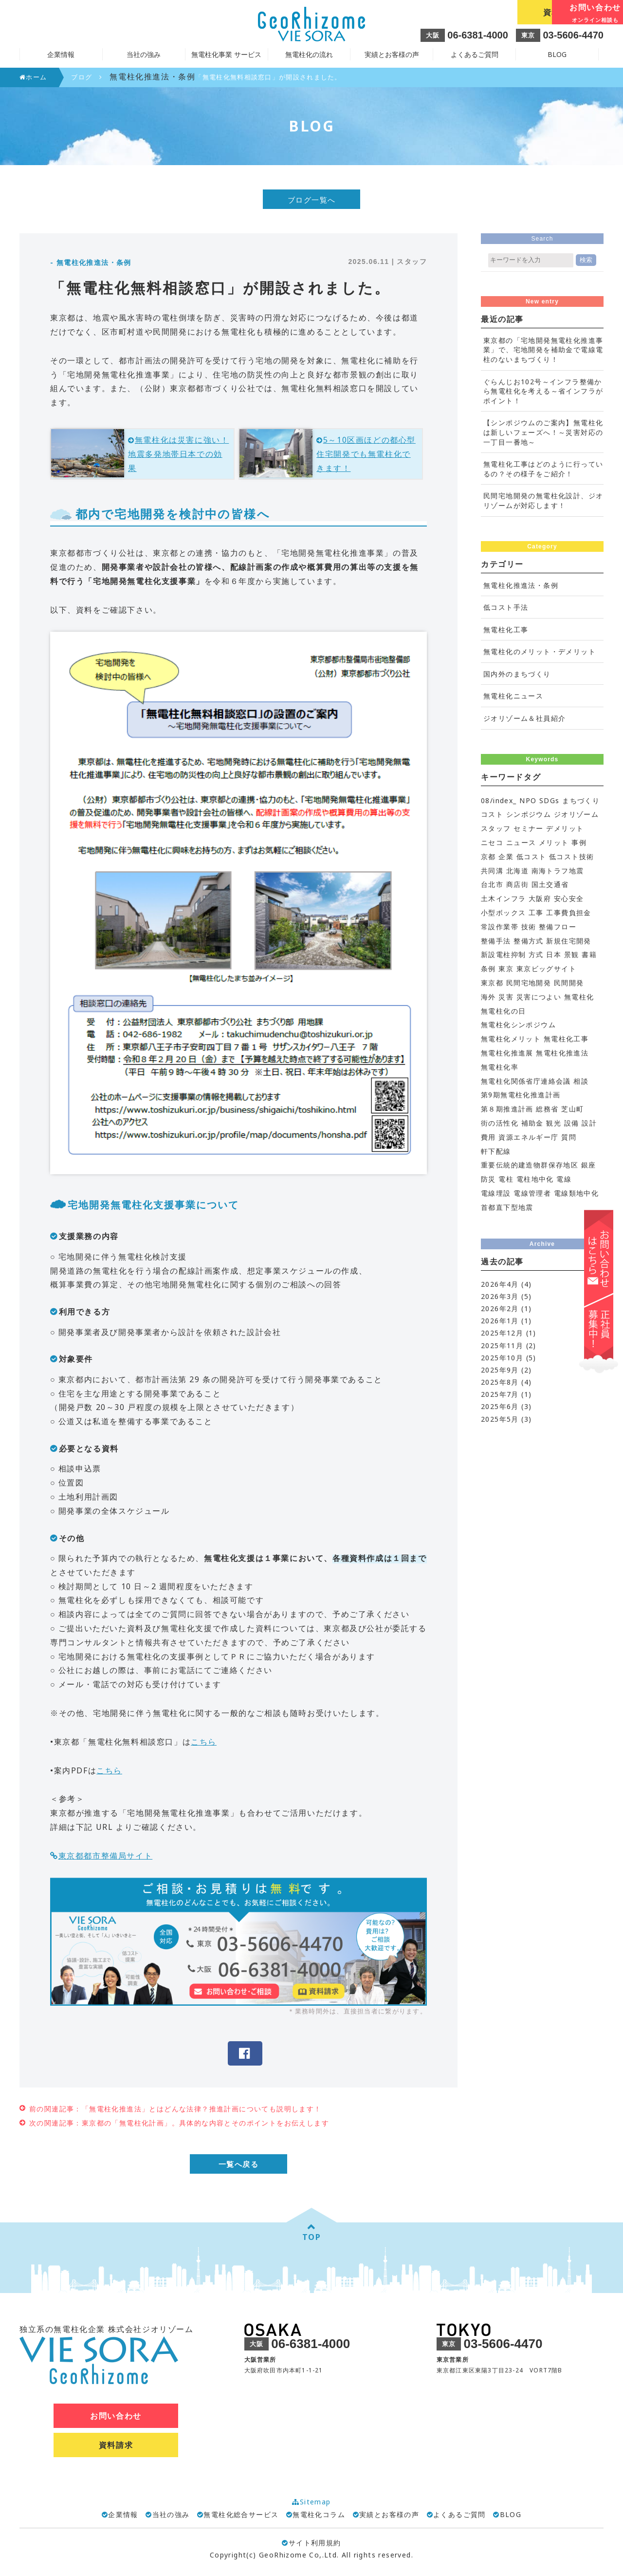 The height and width of the screenshot is (2576, 623). Describe the element at coordinates (502, 1345) in the screenshot. I see `2025年11月` at that location.